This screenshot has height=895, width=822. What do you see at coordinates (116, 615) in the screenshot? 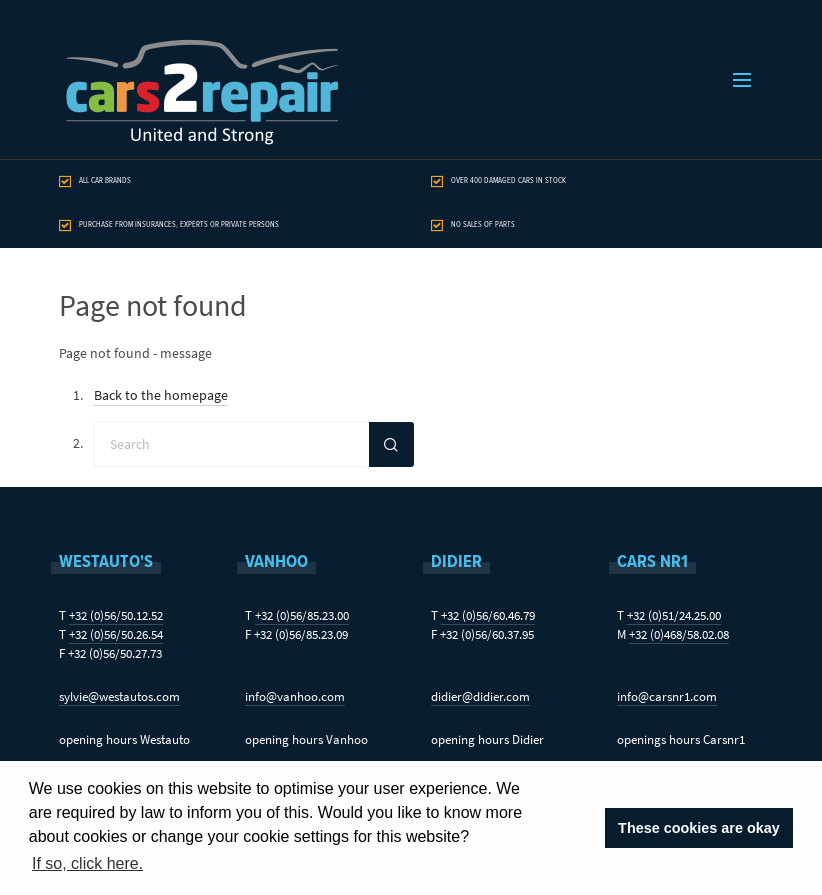
I see `+32 (0)56/50.12.52` at bounding box center [116, 615].